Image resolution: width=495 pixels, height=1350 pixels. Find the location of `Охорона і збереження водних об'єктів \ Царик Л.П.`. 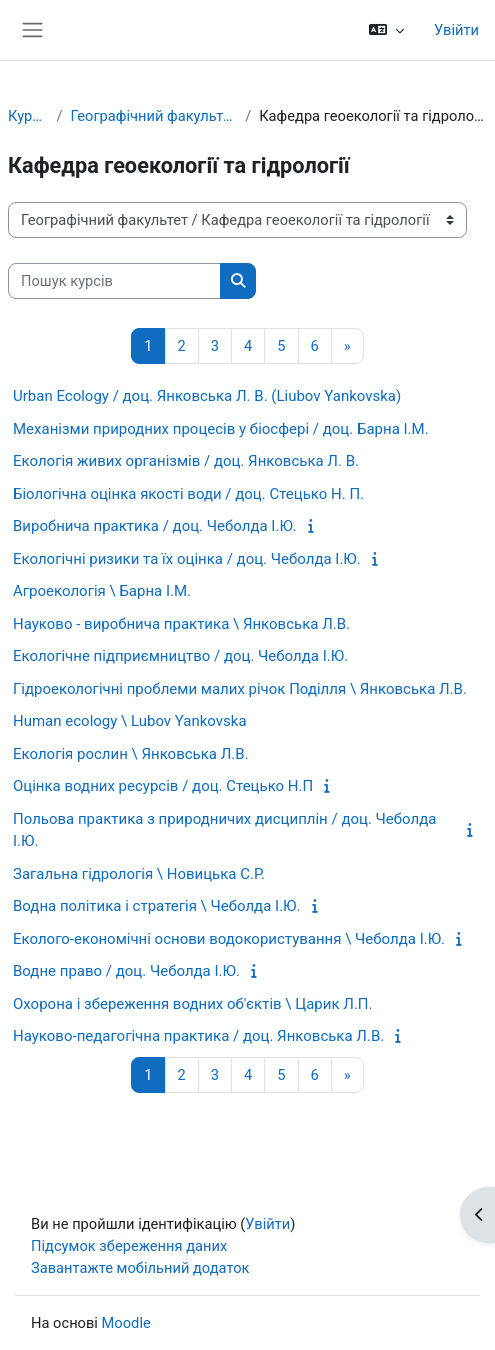

Охорона і збереження водних об'єктів \ Царик Л.П. is located at coordinates (193, 1004).